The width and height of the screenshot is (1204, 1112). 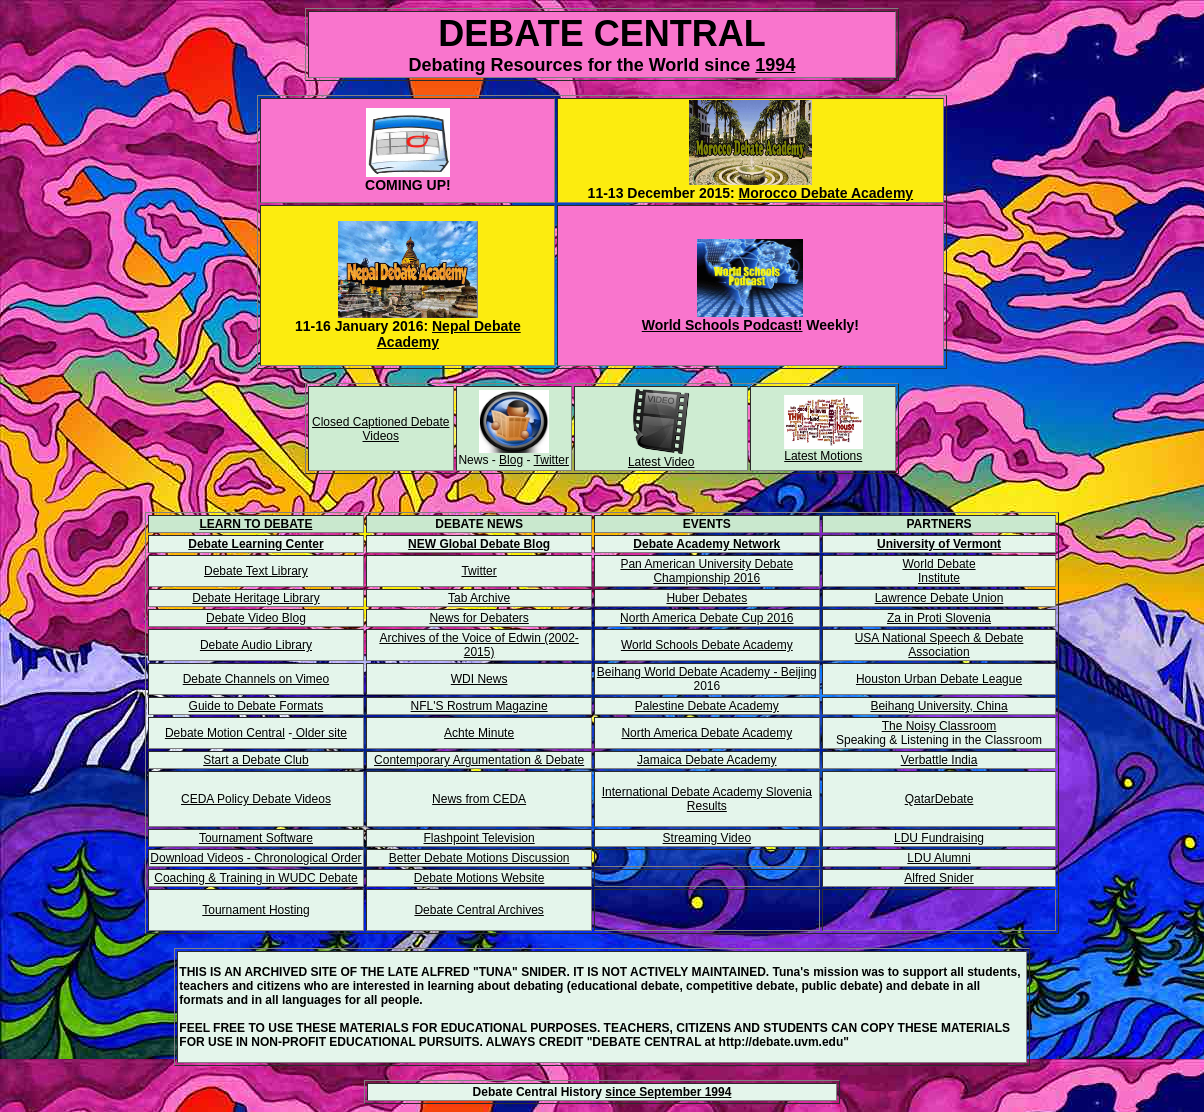 What do you see at coordinates (256, 679) in the screenshot?
I see `Debate Channels on Vimeo` at bounding box center [256, 679].